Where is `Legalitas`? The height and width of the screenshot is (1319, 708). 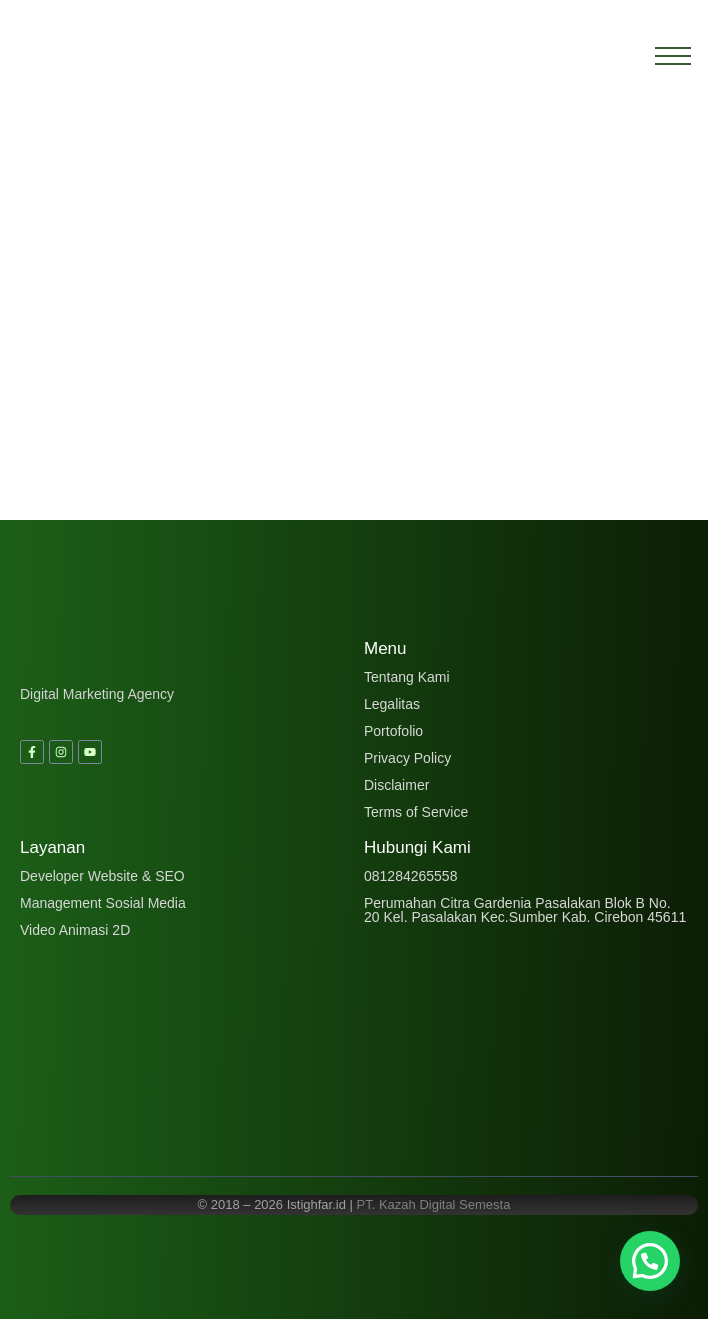
Legalitas is located at coordinates (392, 704).